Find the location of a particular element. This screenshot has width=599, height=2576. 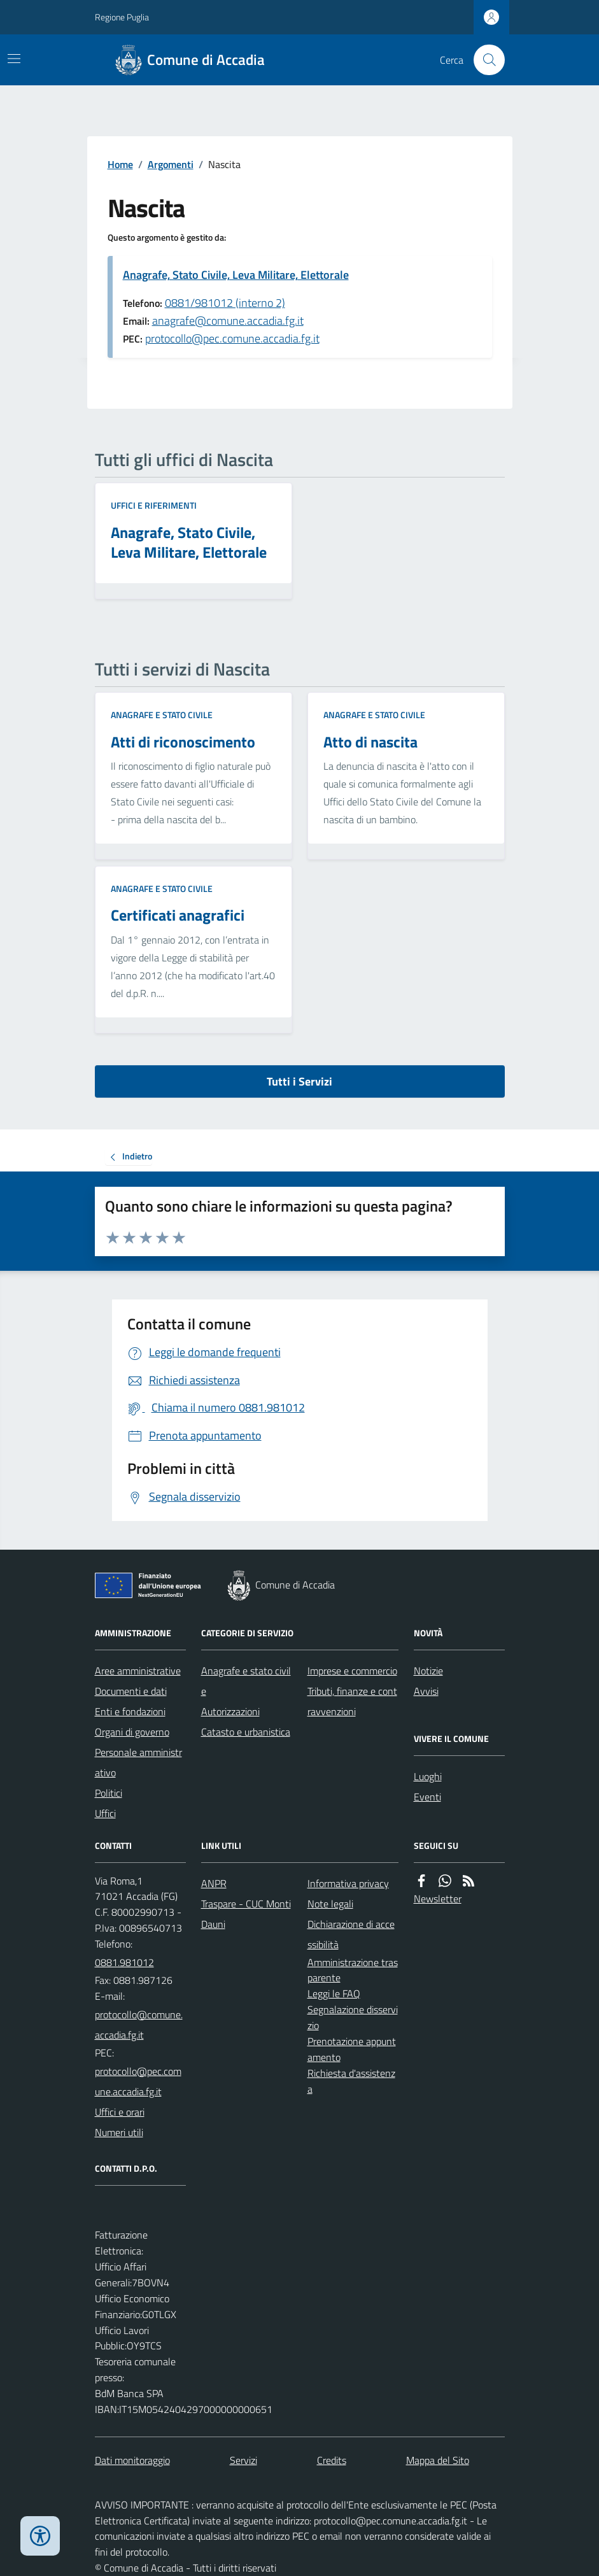

Documenti e dati is located at coordinates (131, 1691).